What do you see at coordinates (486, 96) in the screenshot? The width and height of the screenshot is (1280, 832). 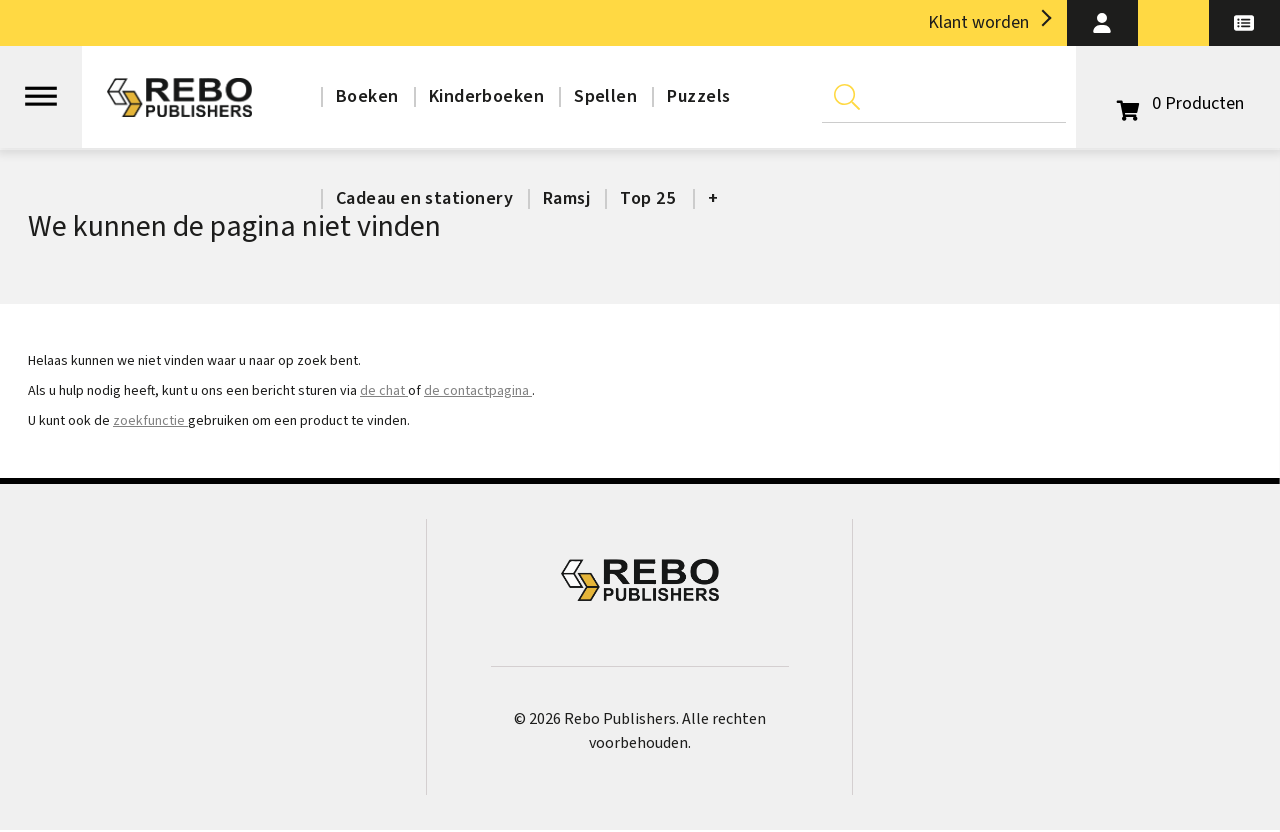 I see `Kinderboeken` at bounding box center [486, 96].